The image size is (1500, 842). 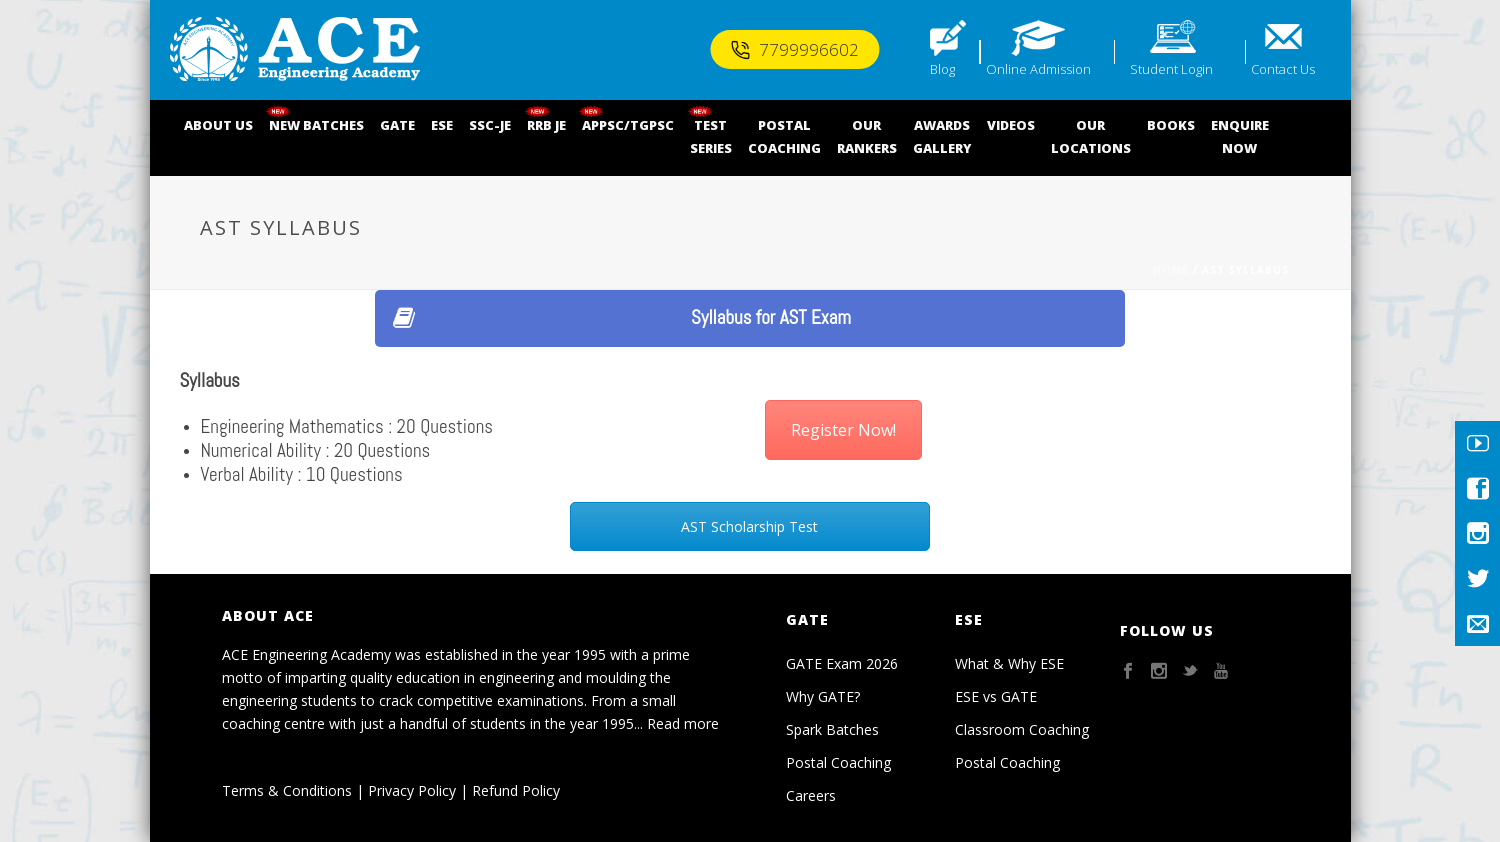 I want to click on Student Login, so click(x=1171, y=69).